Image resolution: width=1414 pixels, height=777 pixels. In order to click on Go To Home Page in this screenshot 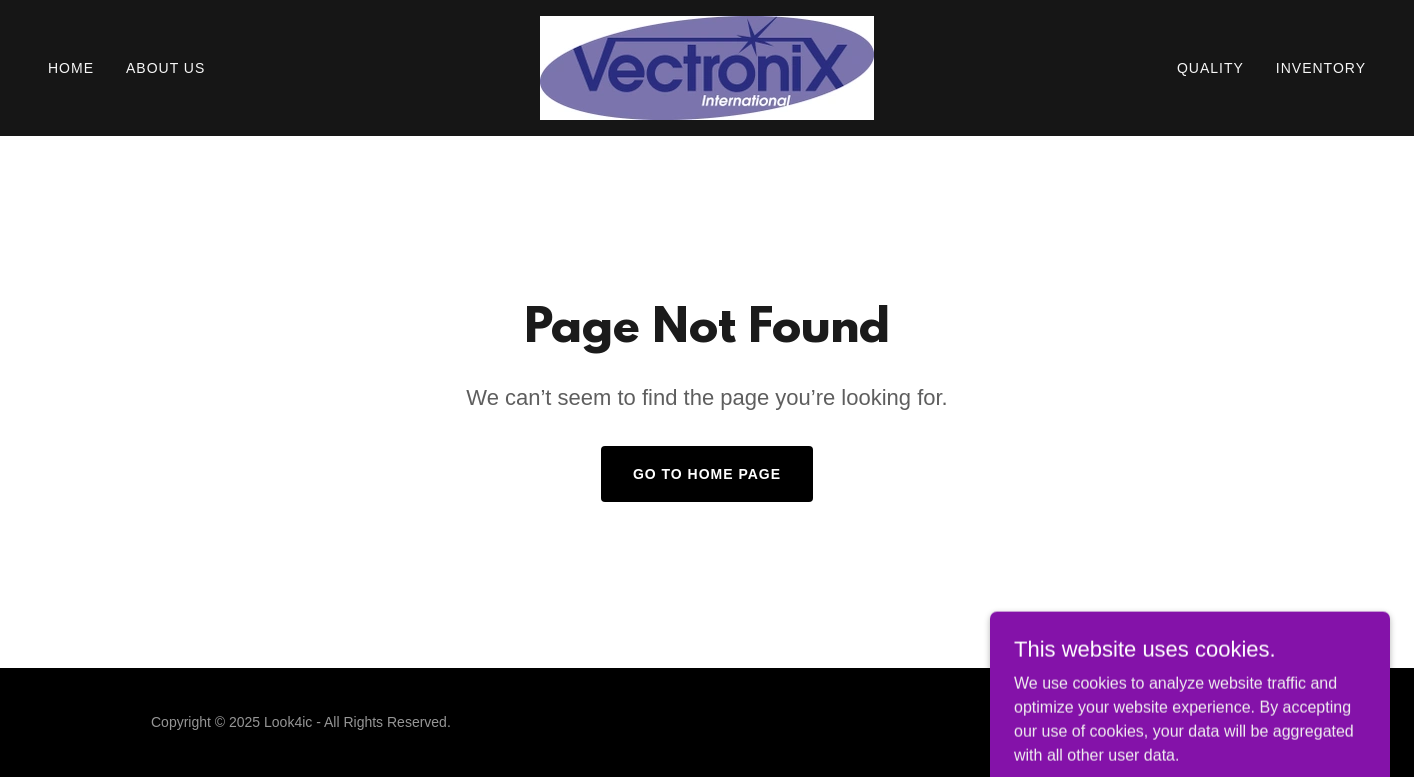, I will do `click(707, 474)`.